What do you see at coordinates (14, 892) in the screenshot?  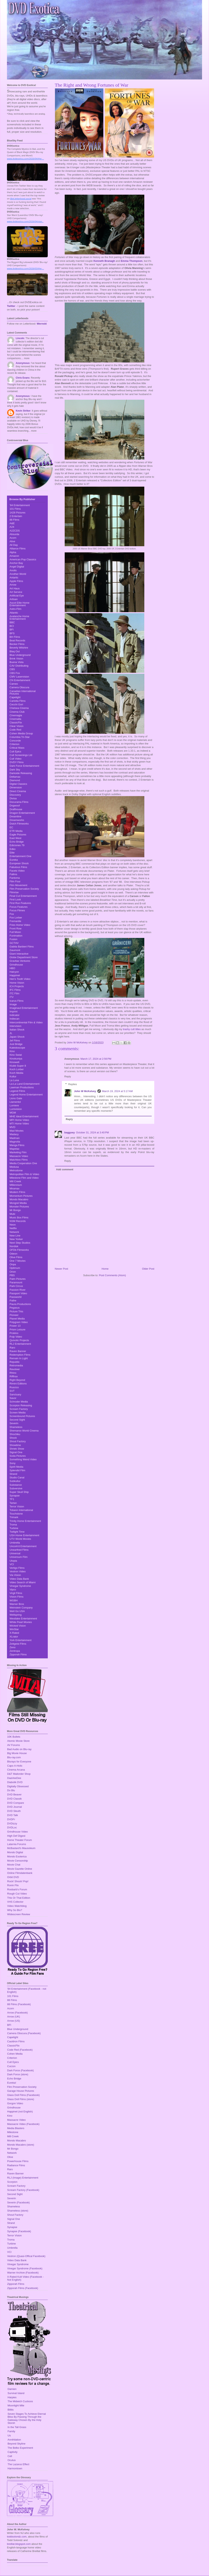 I see `Filmrise` at bounding box center [14, 892].